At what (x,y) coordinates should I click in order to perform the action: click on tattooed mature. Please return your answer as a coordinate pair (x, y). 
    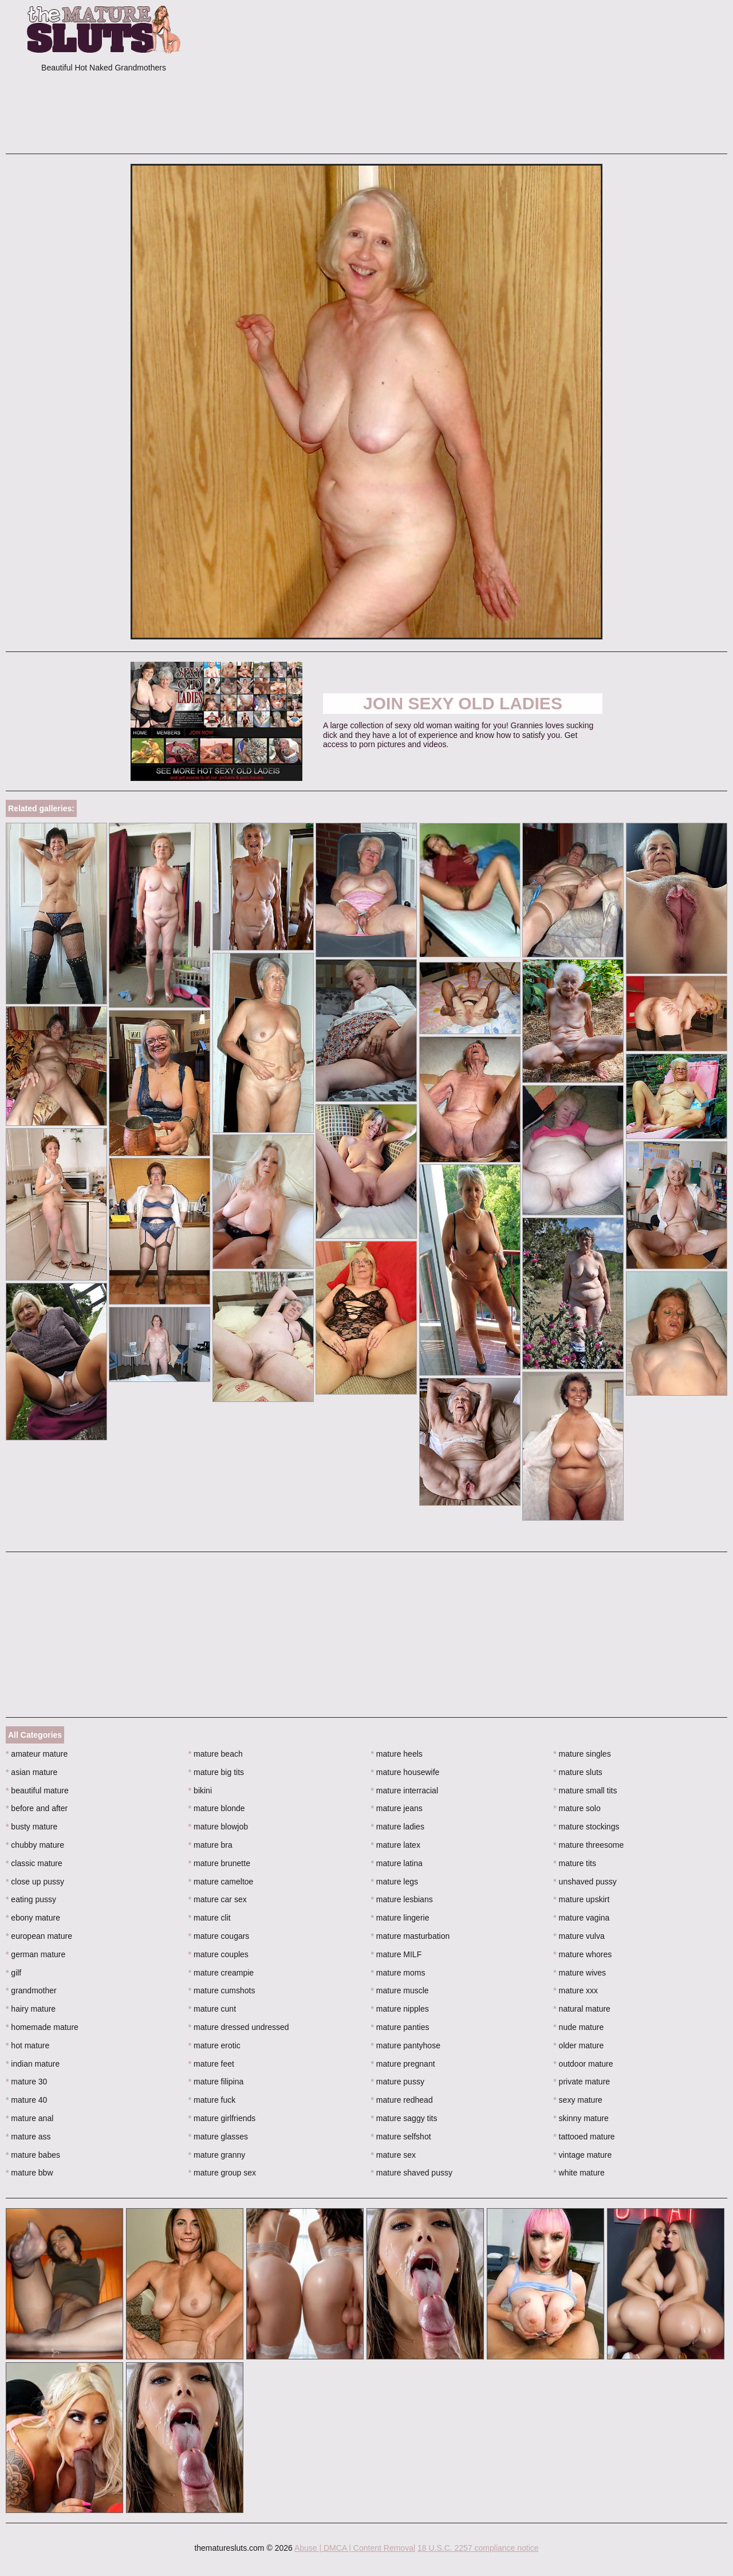
    Looking at the image, I should click on (583, 2136).